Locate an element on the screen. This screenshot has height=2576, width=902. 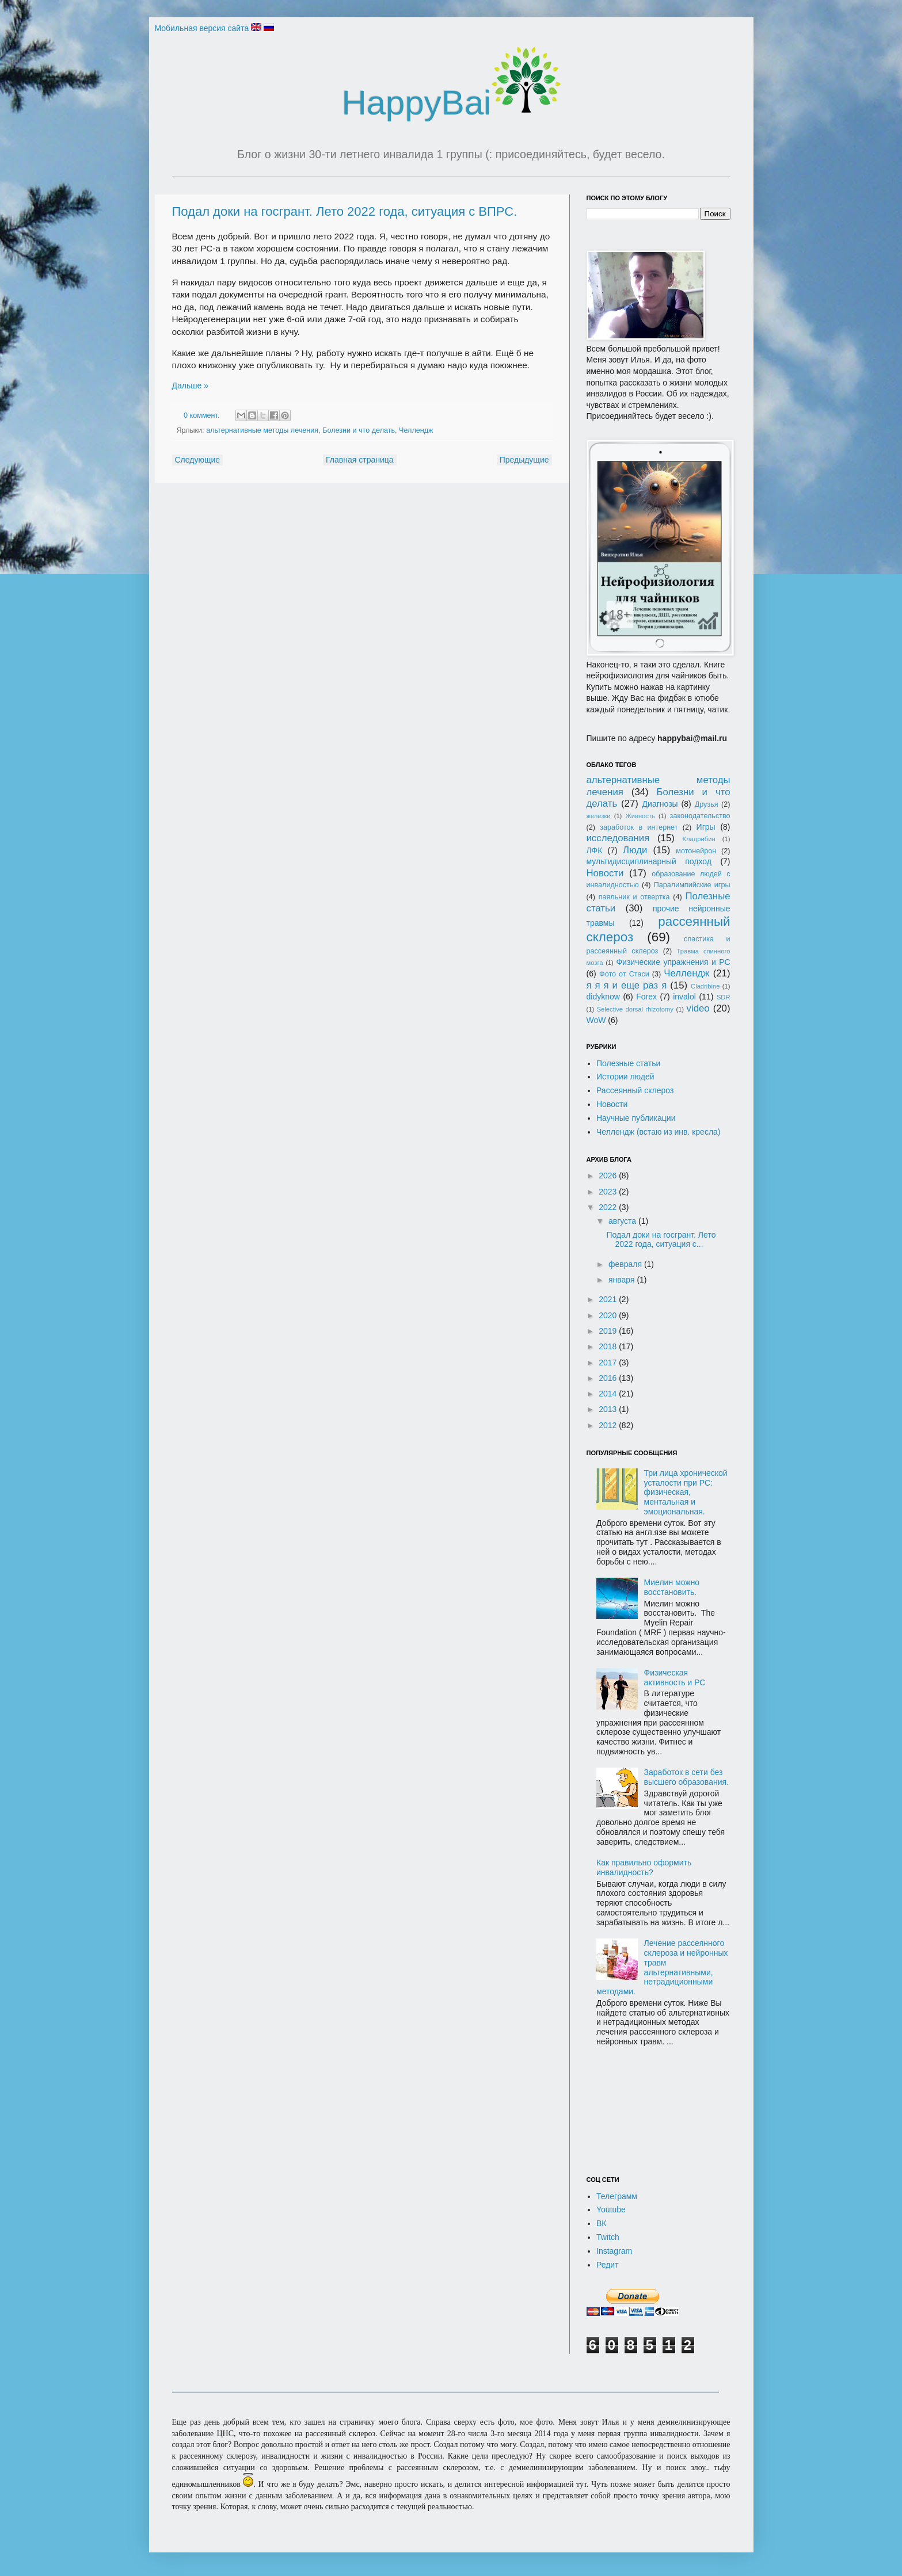
Три лица хронической усталости при РС: физическая, ментальная и эмоциональная. is located at coordinates (686, 1492).